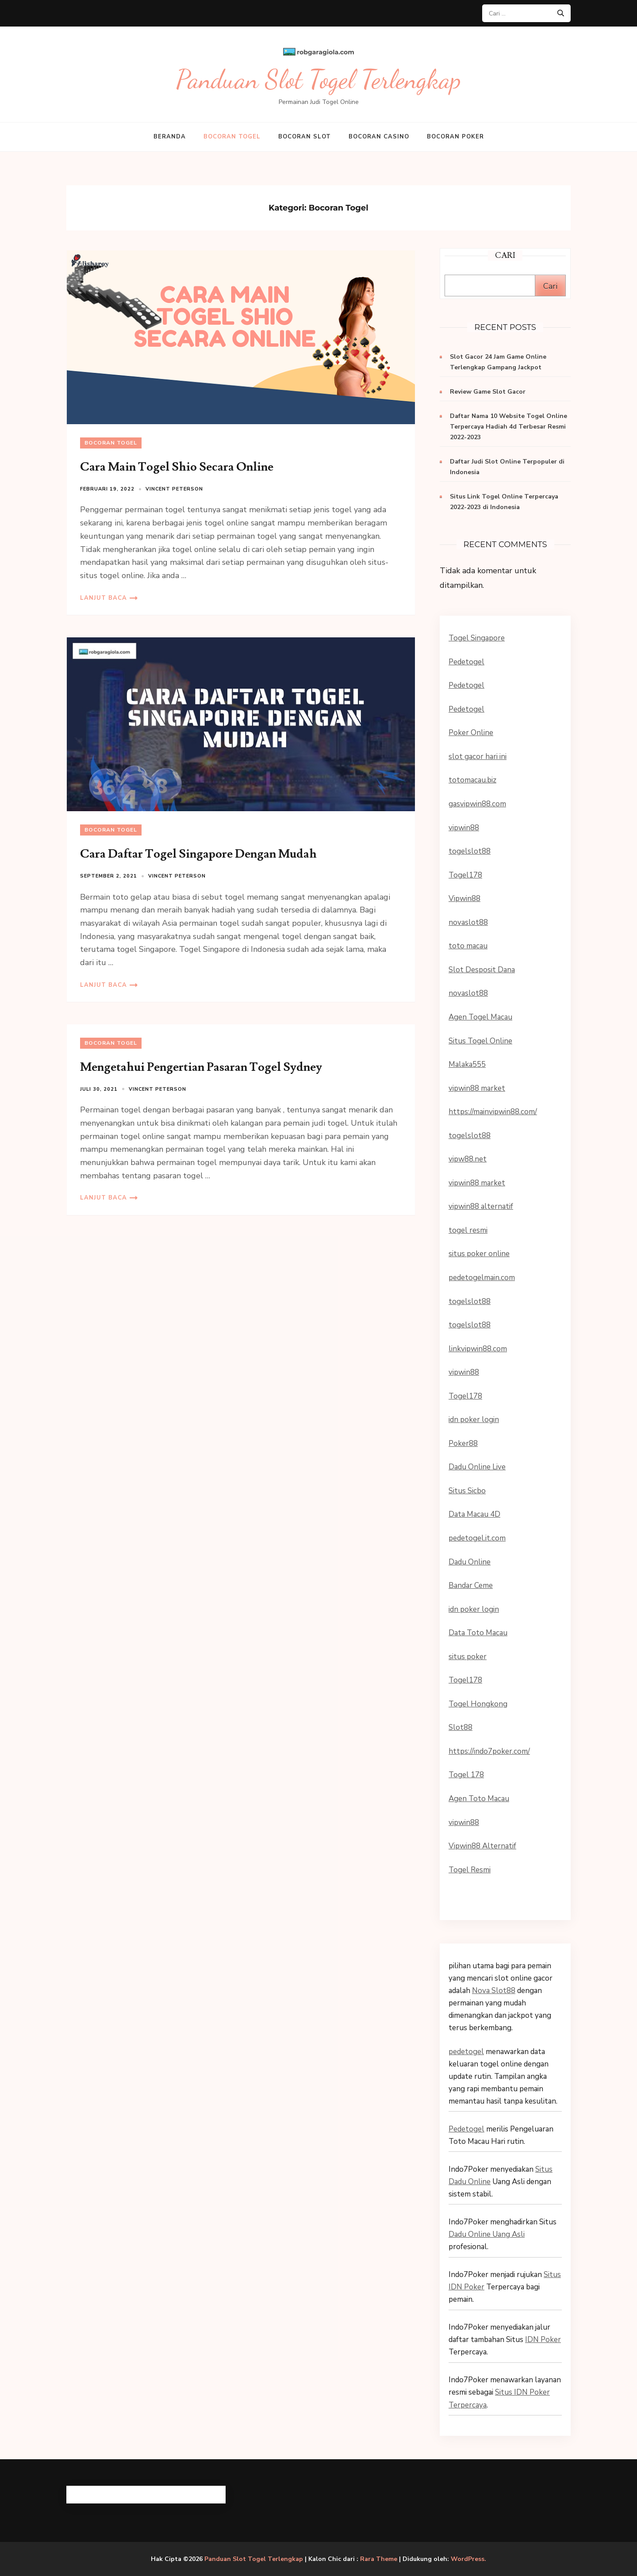 Image resolution: width=637 pixels, height=2576 pixels. What do you see at coordinates (478, 1349) in the screenshot?
I see `linkvipwin88.com` at bounding box center [478, 1349].